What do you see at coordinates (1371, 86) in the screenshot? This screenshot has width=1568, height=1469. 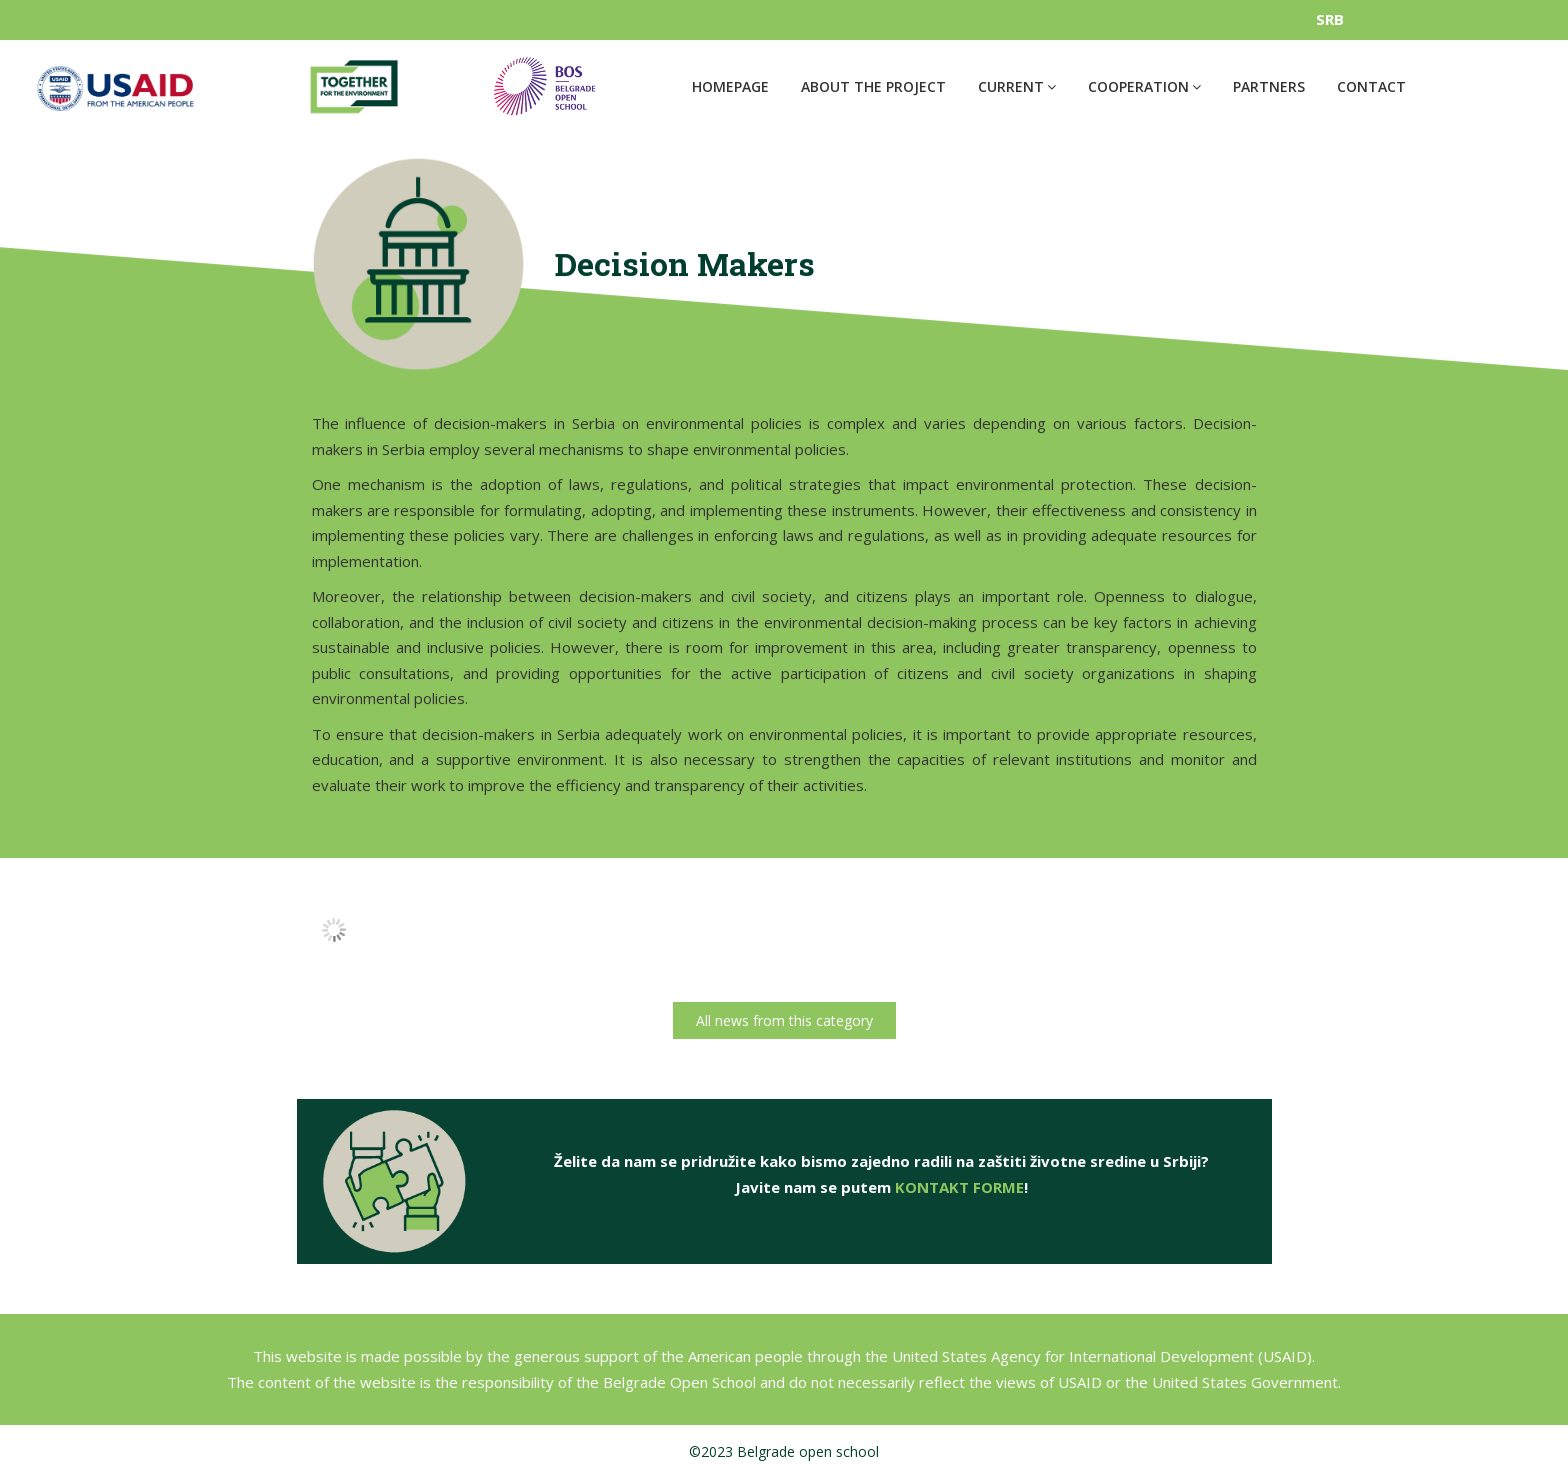 I see `Contact` at bounding box center [1371, 86].